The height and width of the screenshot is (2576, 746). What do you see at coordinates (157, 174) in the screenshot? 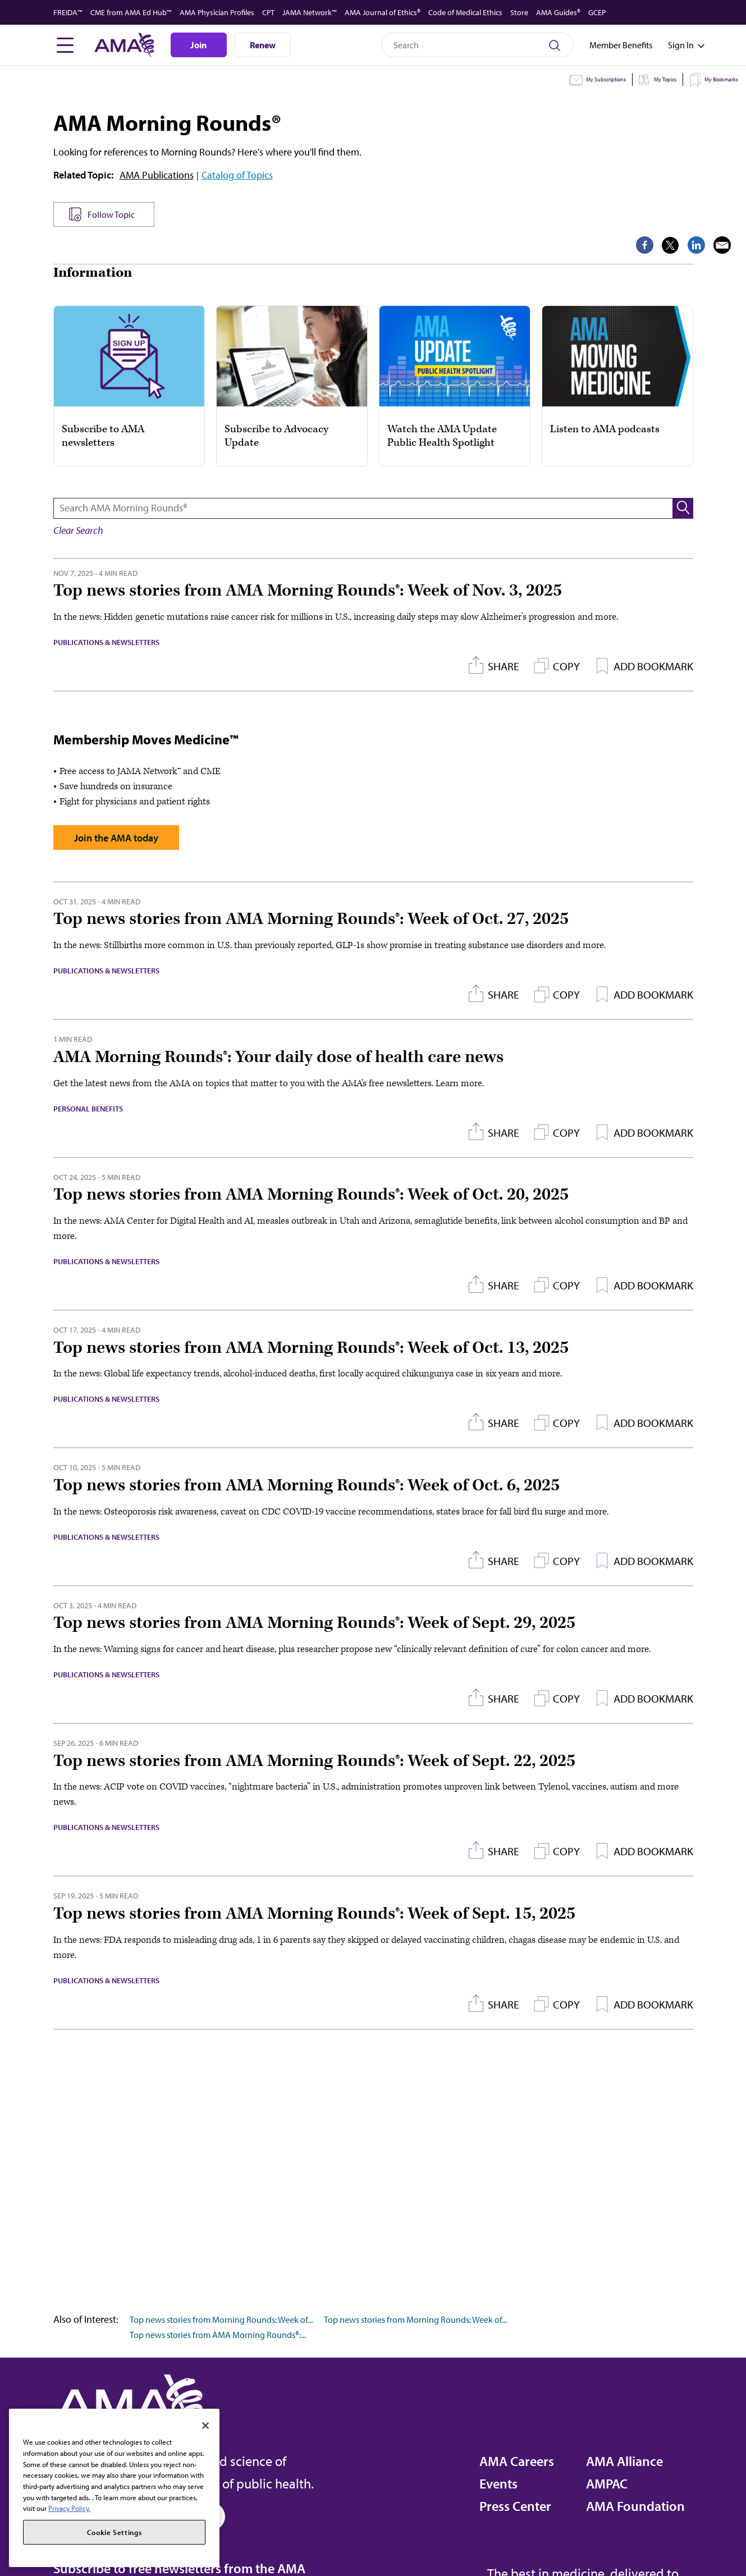
I see `AMA Publications` at bounding box center [157, 174].